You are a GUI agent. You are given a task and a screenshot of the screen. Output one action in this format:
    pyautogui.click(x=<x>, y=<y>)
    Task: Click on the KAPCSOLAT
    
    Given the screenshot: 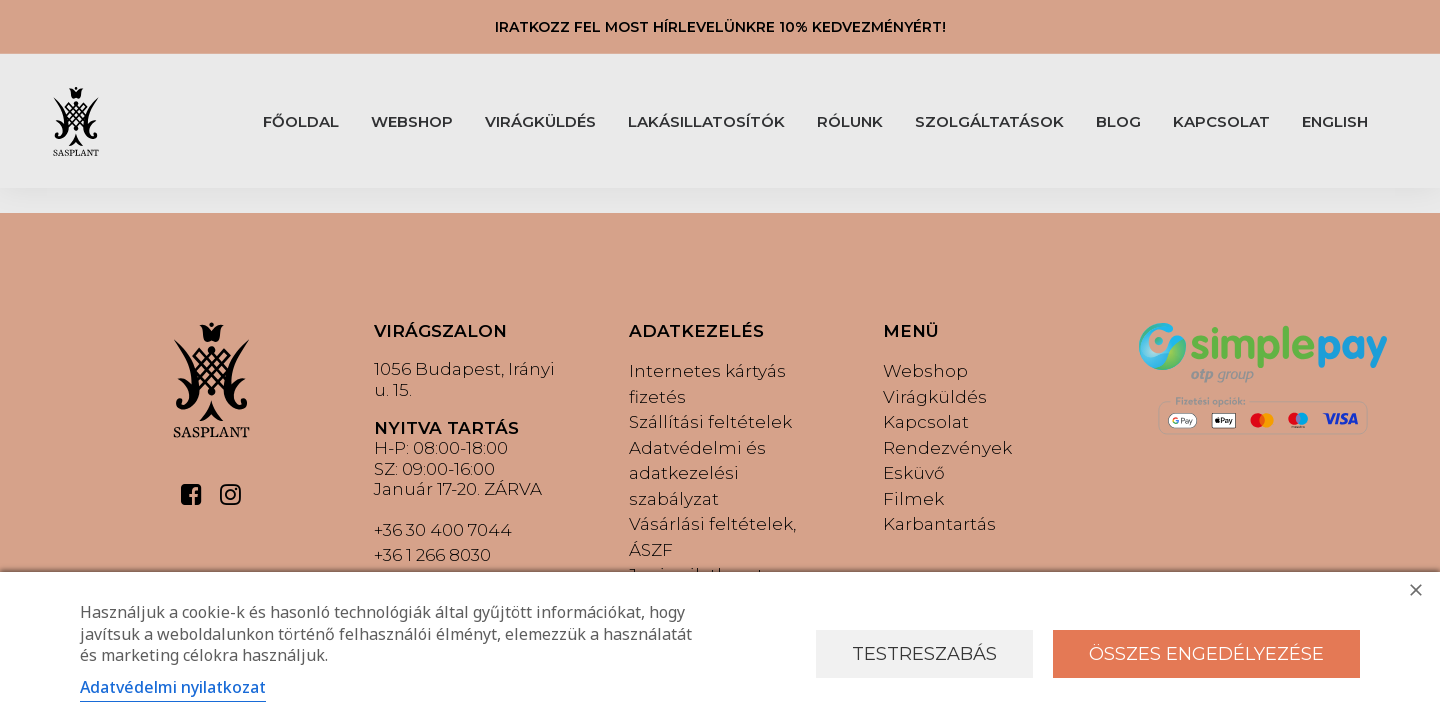 What is the action you would take?
    pyautogui.click(x=1221, y=121)
    